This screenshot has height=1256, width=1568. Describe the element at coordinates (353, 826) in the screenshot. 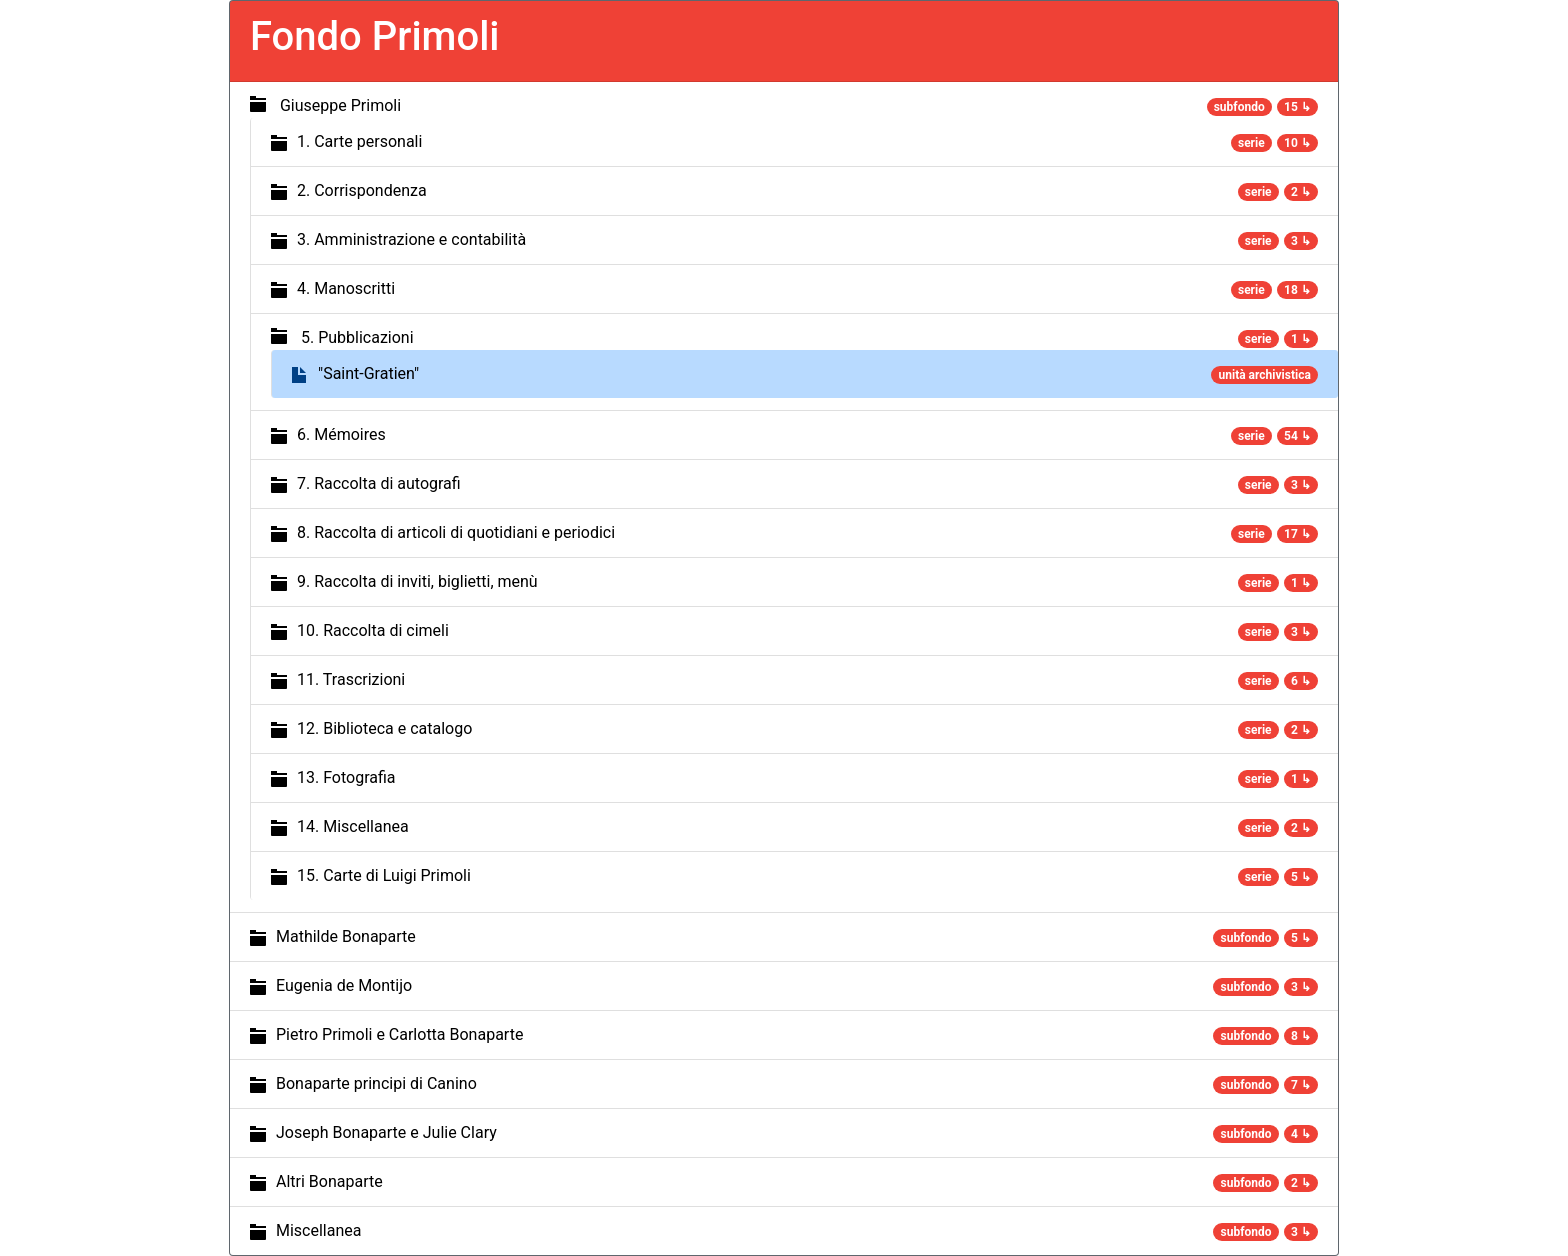

I see `14. Miscellanea` at that location.